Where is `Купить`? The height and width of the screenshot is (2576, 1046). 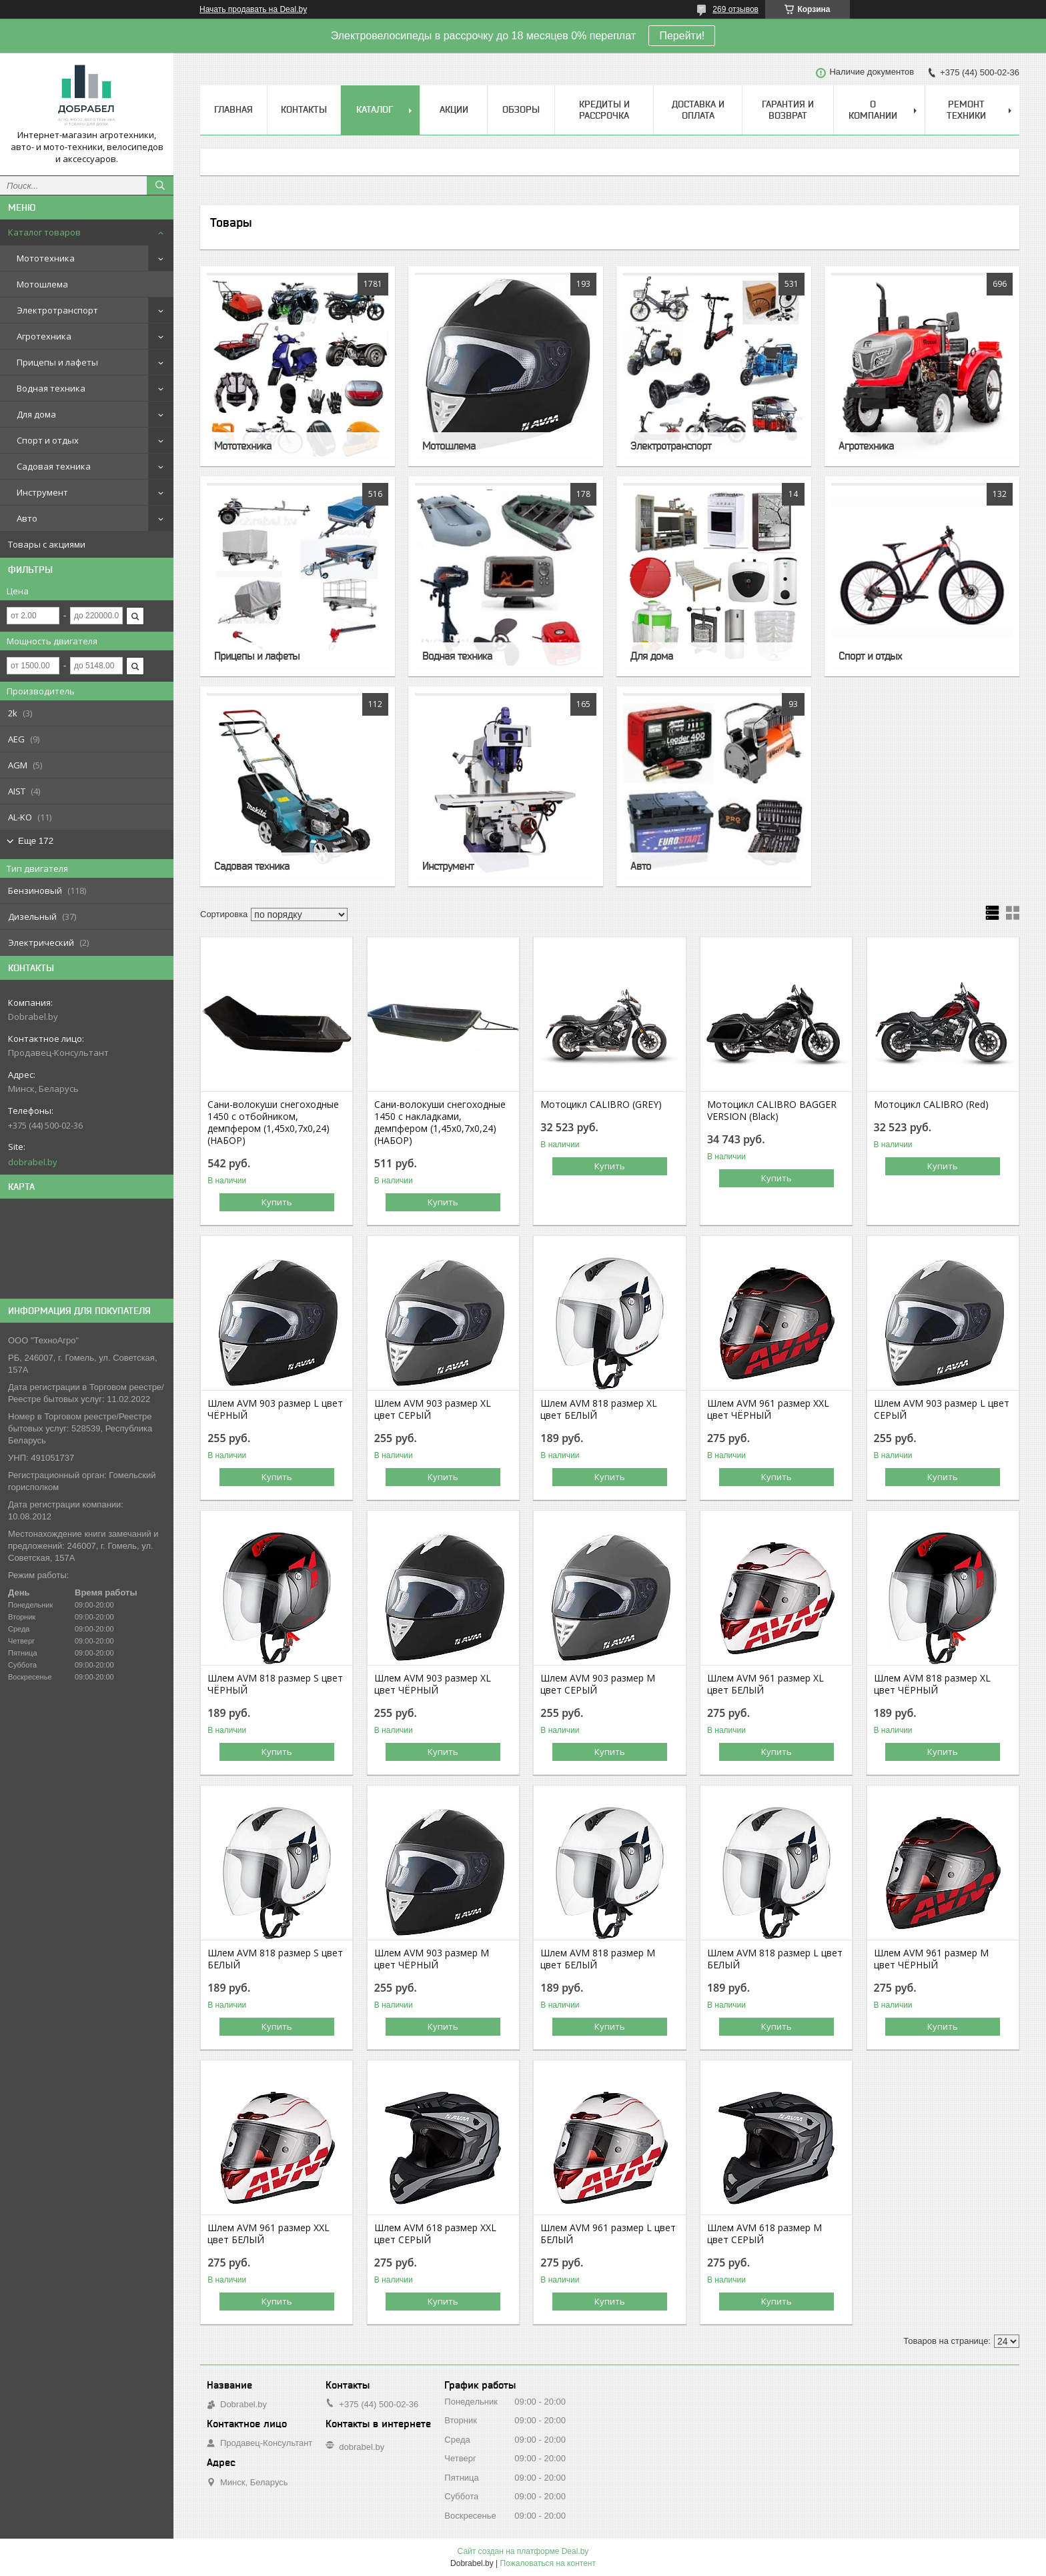 Купить is located at coordinates (277, 1202).